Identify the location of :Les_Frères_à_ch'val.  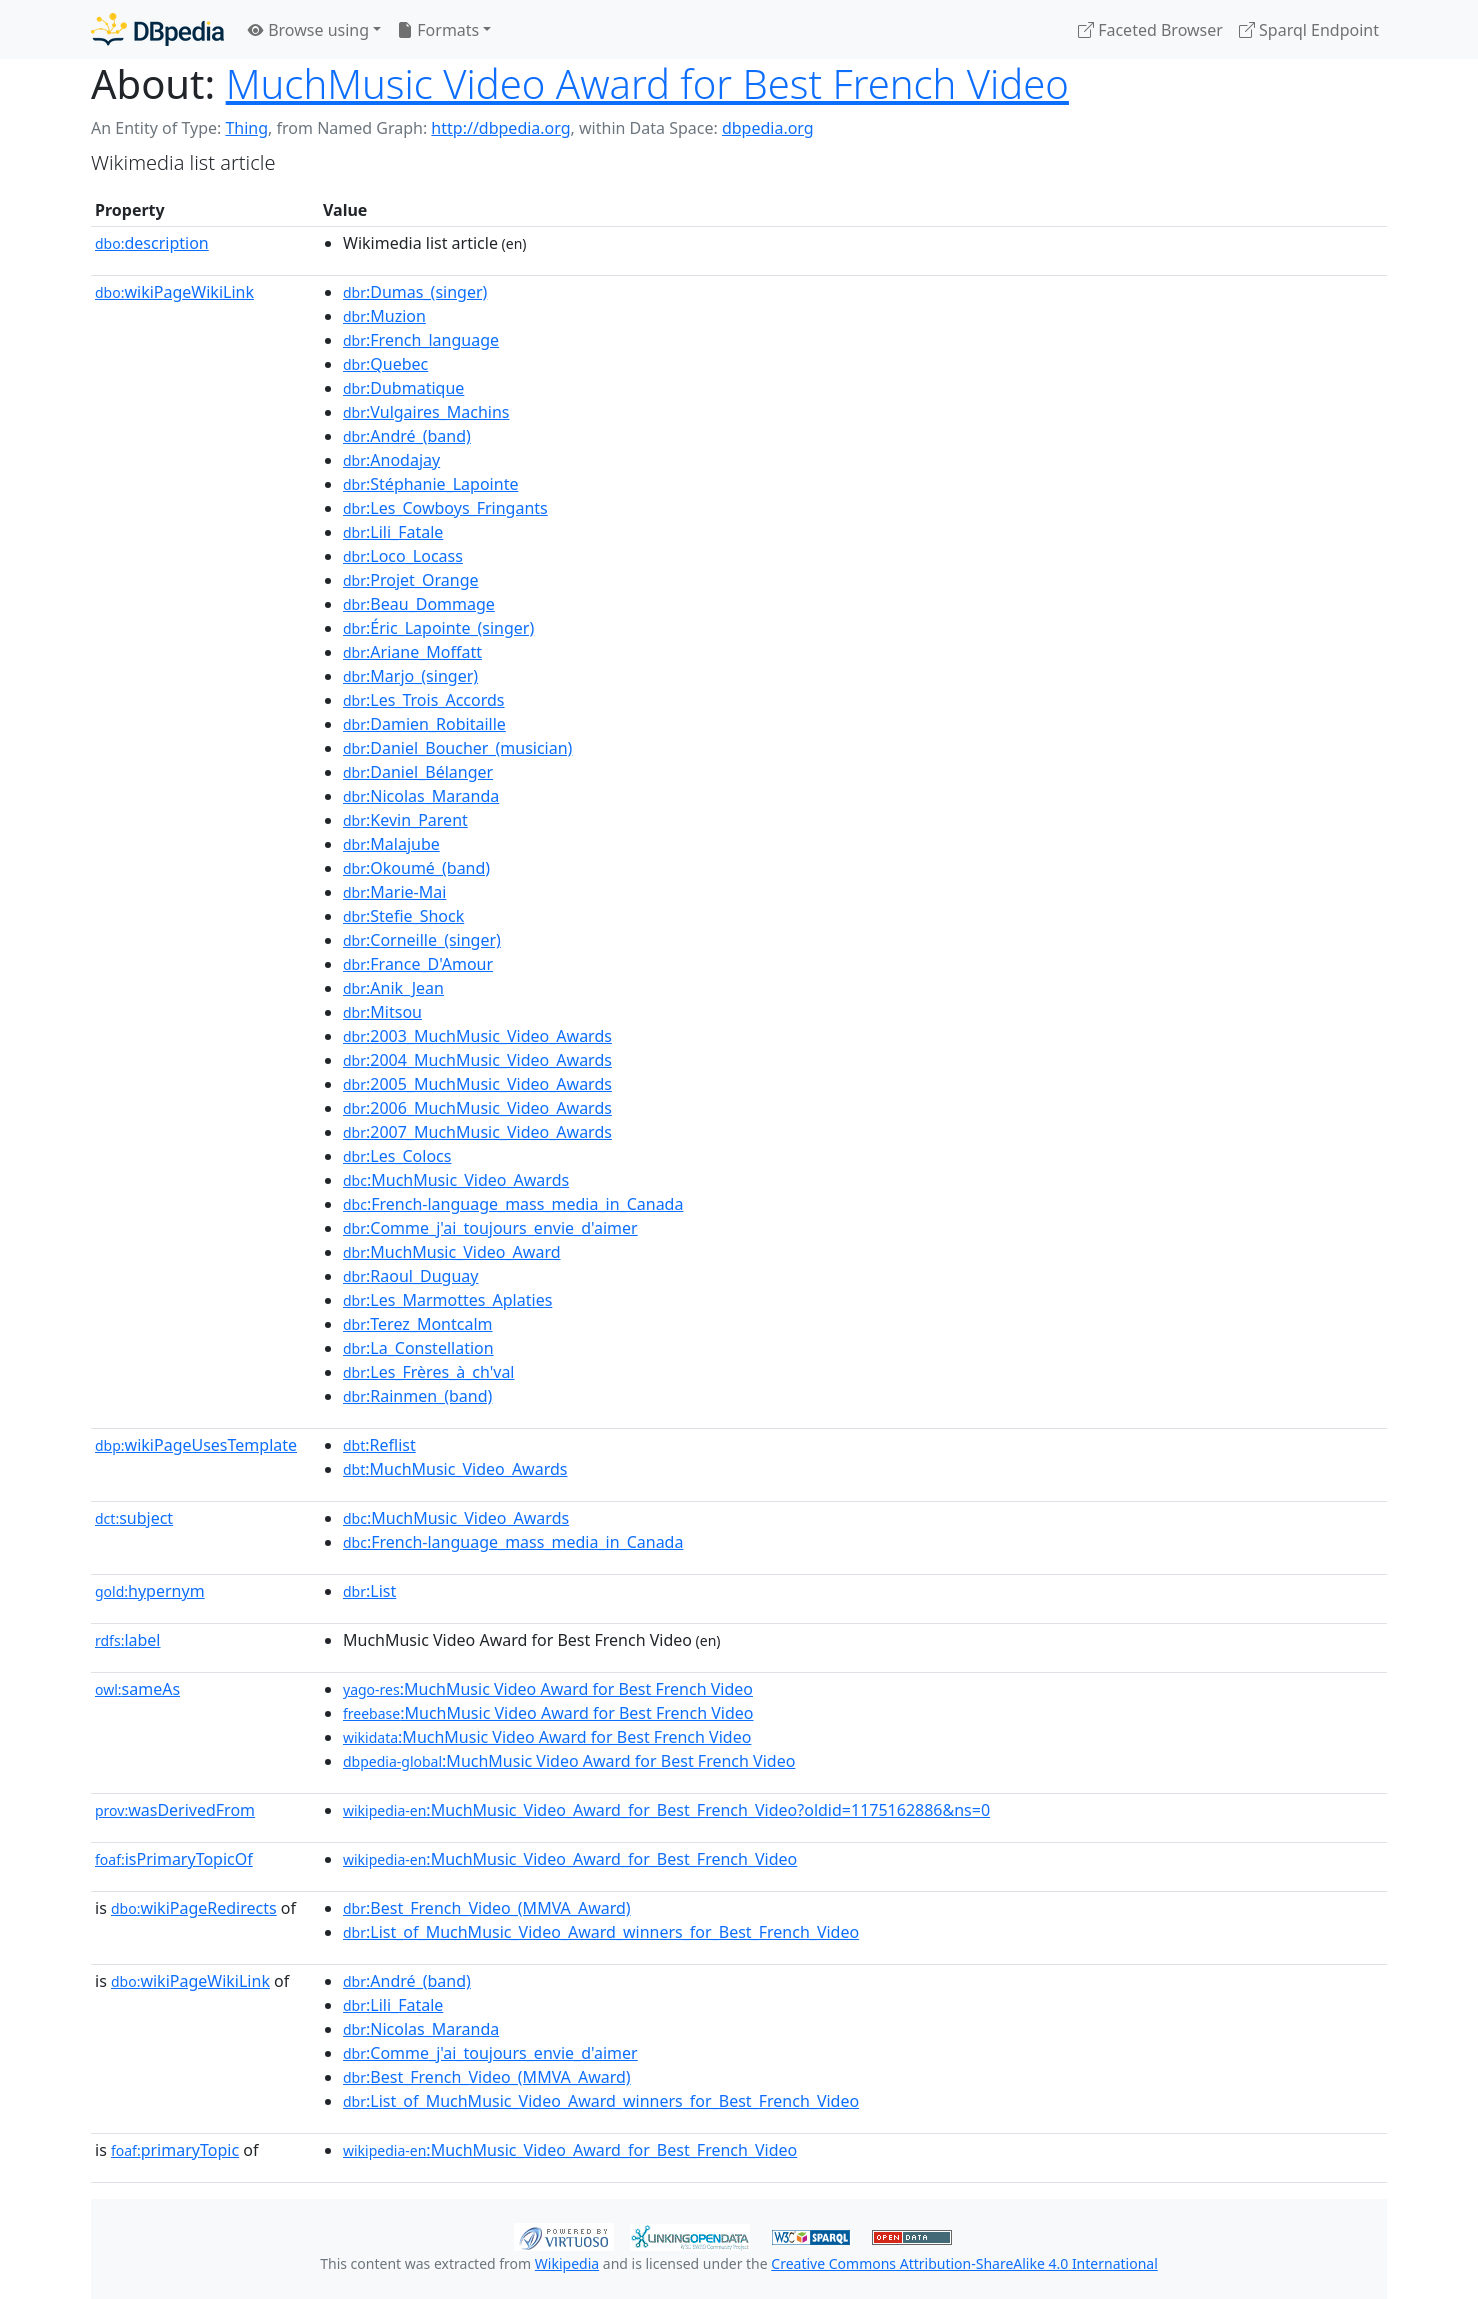
(429, 1372).